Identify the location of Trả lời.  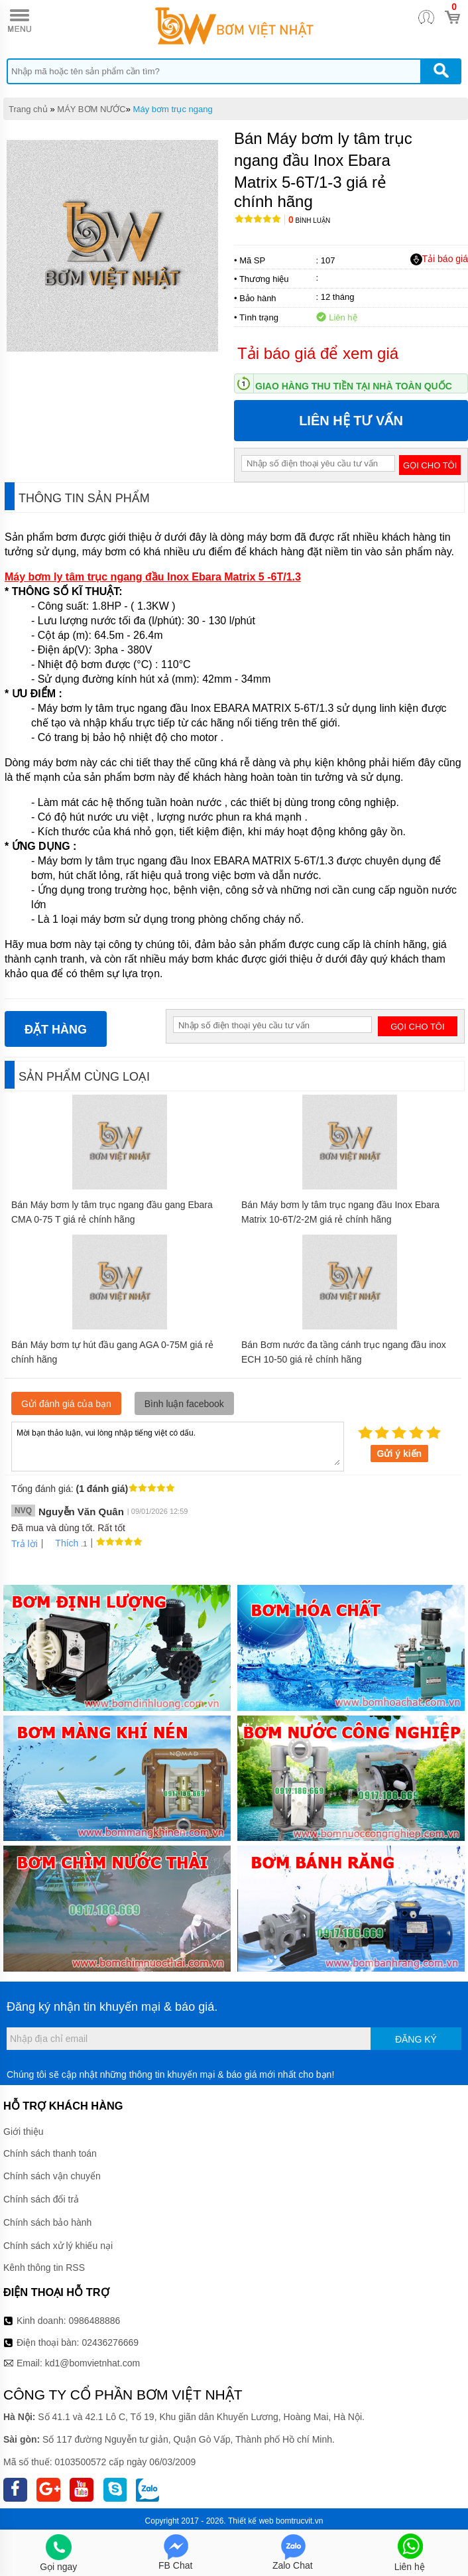
(24, 1543).